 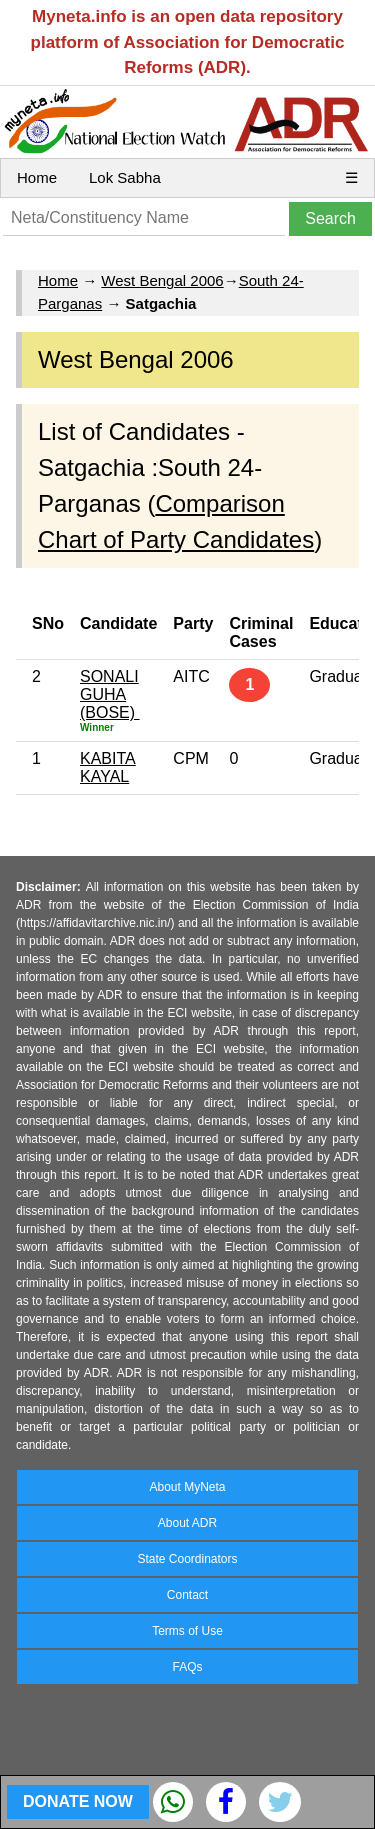 I want to click on KABITA KAYAL, so click(x=108, y=767).